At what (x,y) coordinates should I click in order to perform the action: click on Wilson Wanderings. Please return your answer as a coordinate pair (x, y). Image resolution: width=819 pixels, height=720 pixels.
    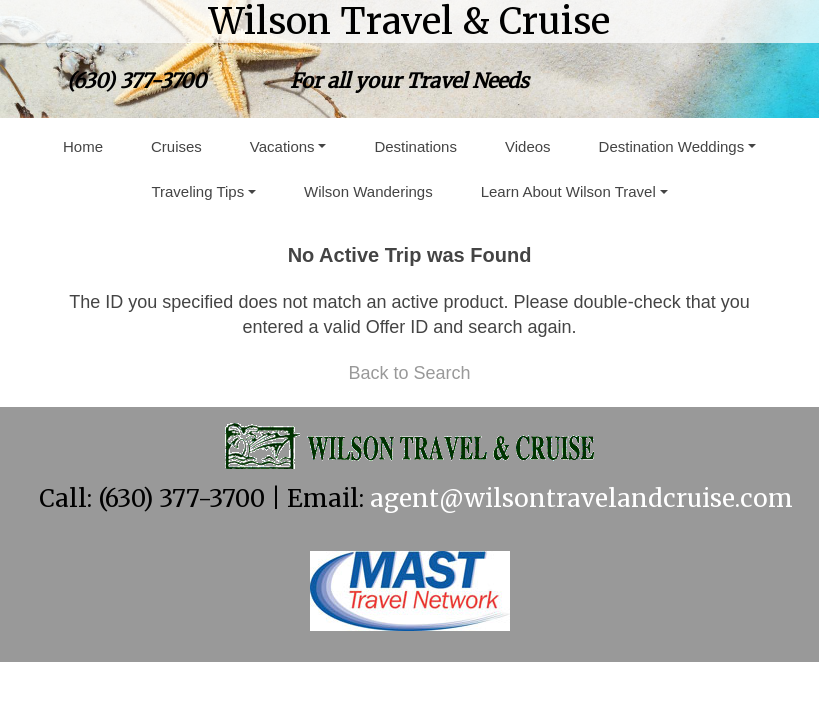
    Looking at the image, I should click on (368, 191).